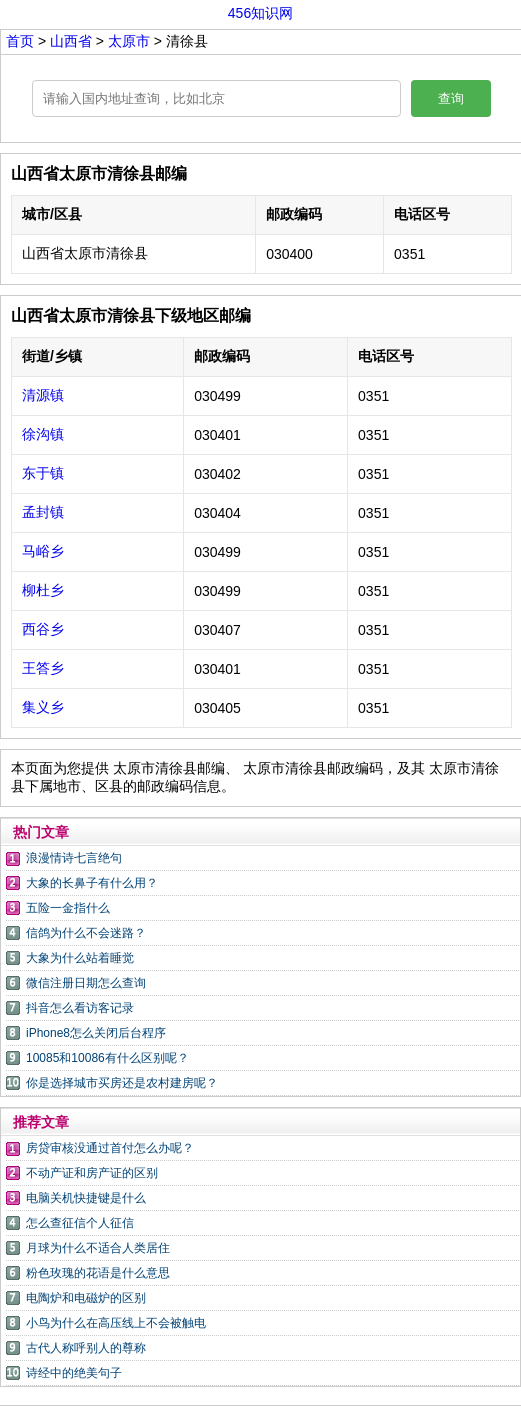  What do you see at coordinates (43, 434) in the screenshot?
I see `徐沟镇` at bounding box center [43, 434].